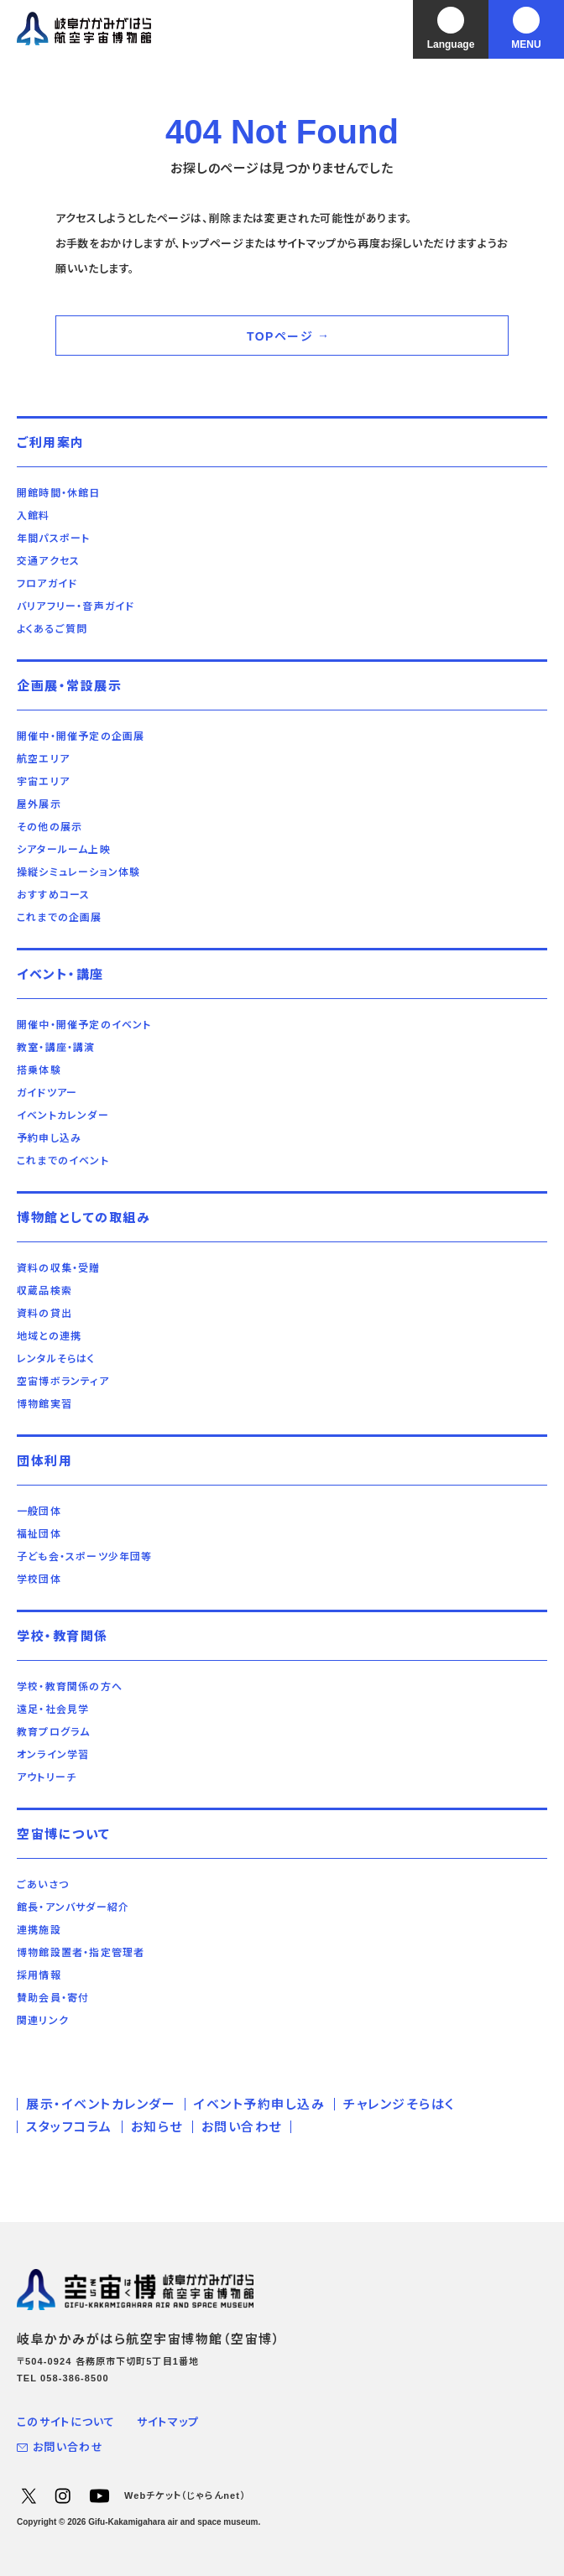  Describe the element at coordinates (62, 1636) in the screenshot. I see `学校・教育関係` at that location.